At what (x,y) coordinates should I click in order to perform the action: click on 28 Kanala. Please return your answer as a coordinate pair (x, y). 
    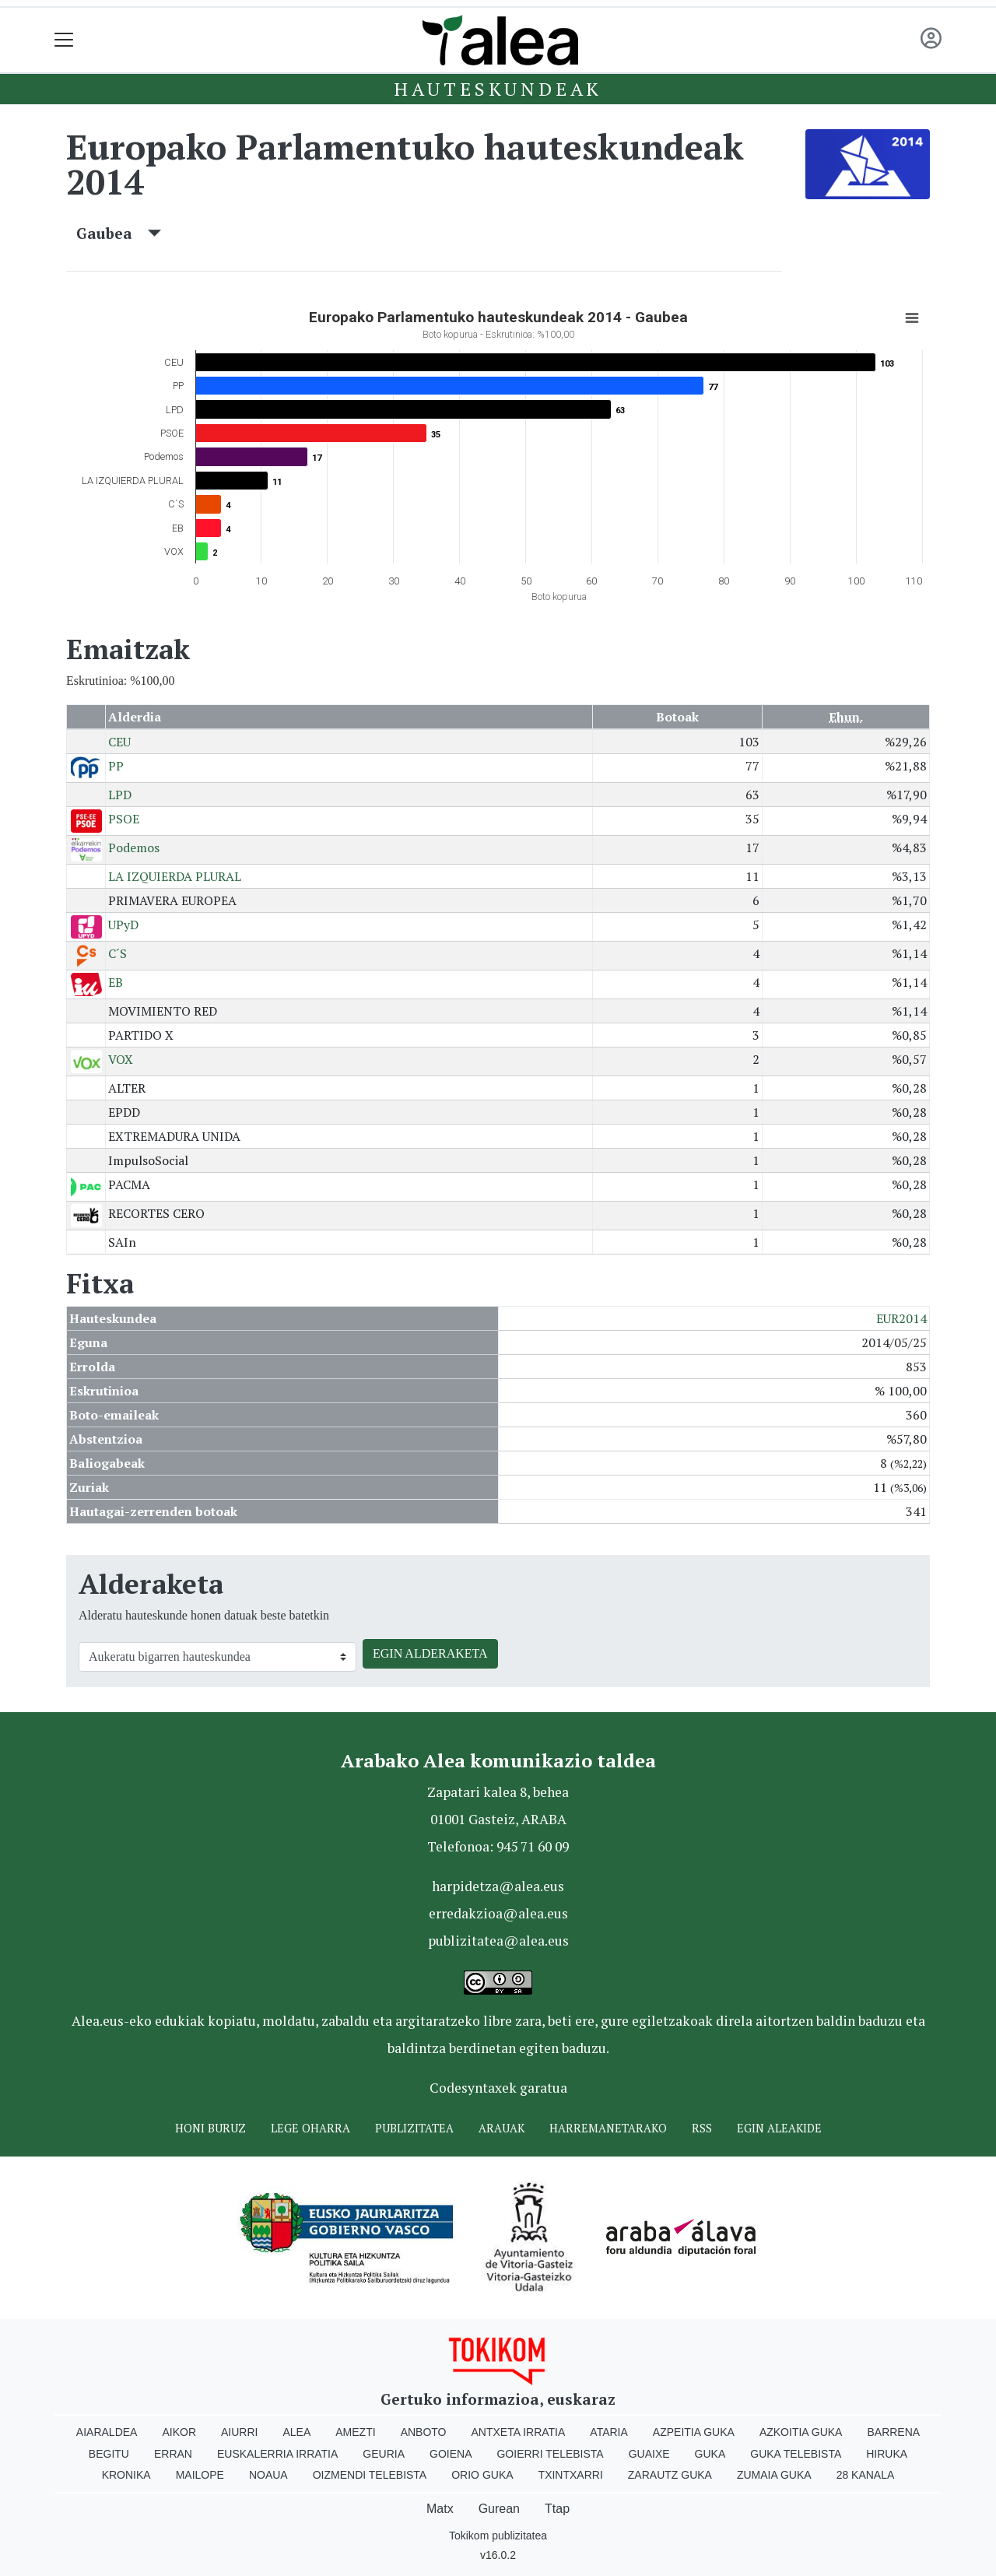
    Looking at the image, I should click on (865, 2475).